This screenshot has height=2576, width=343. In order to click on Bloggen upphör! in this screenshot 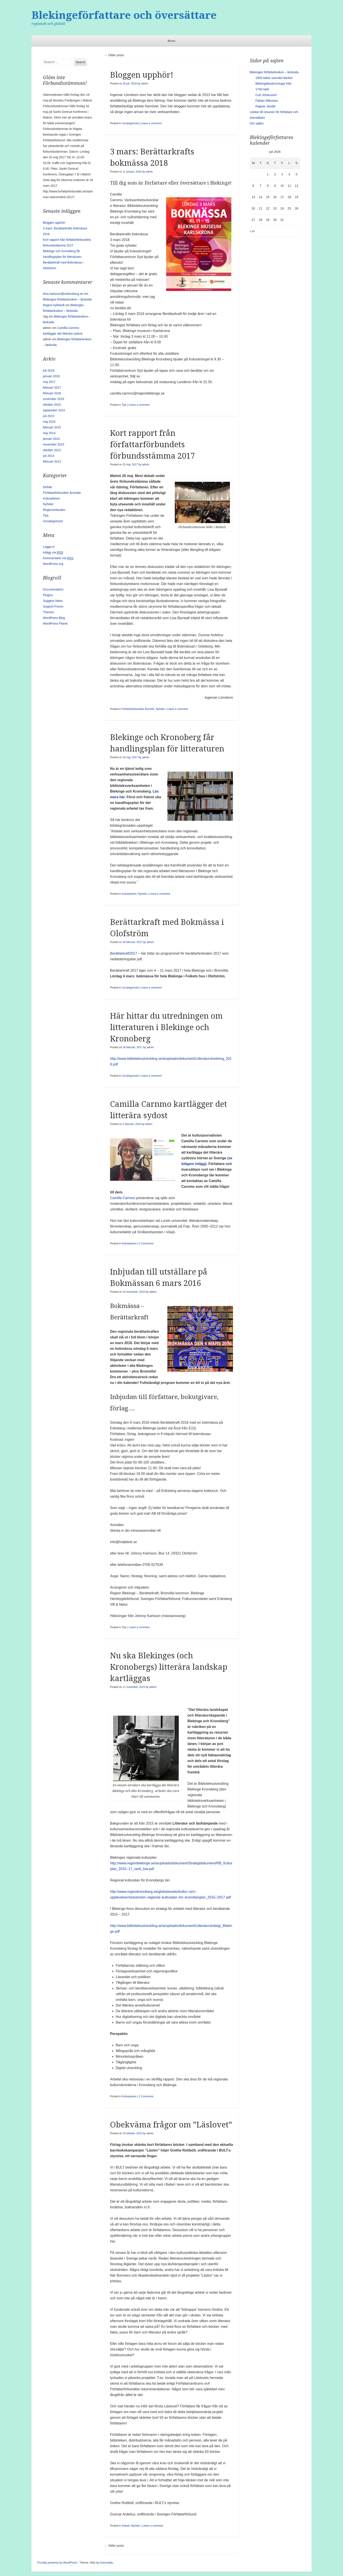, I will do `click(141, 72)`.